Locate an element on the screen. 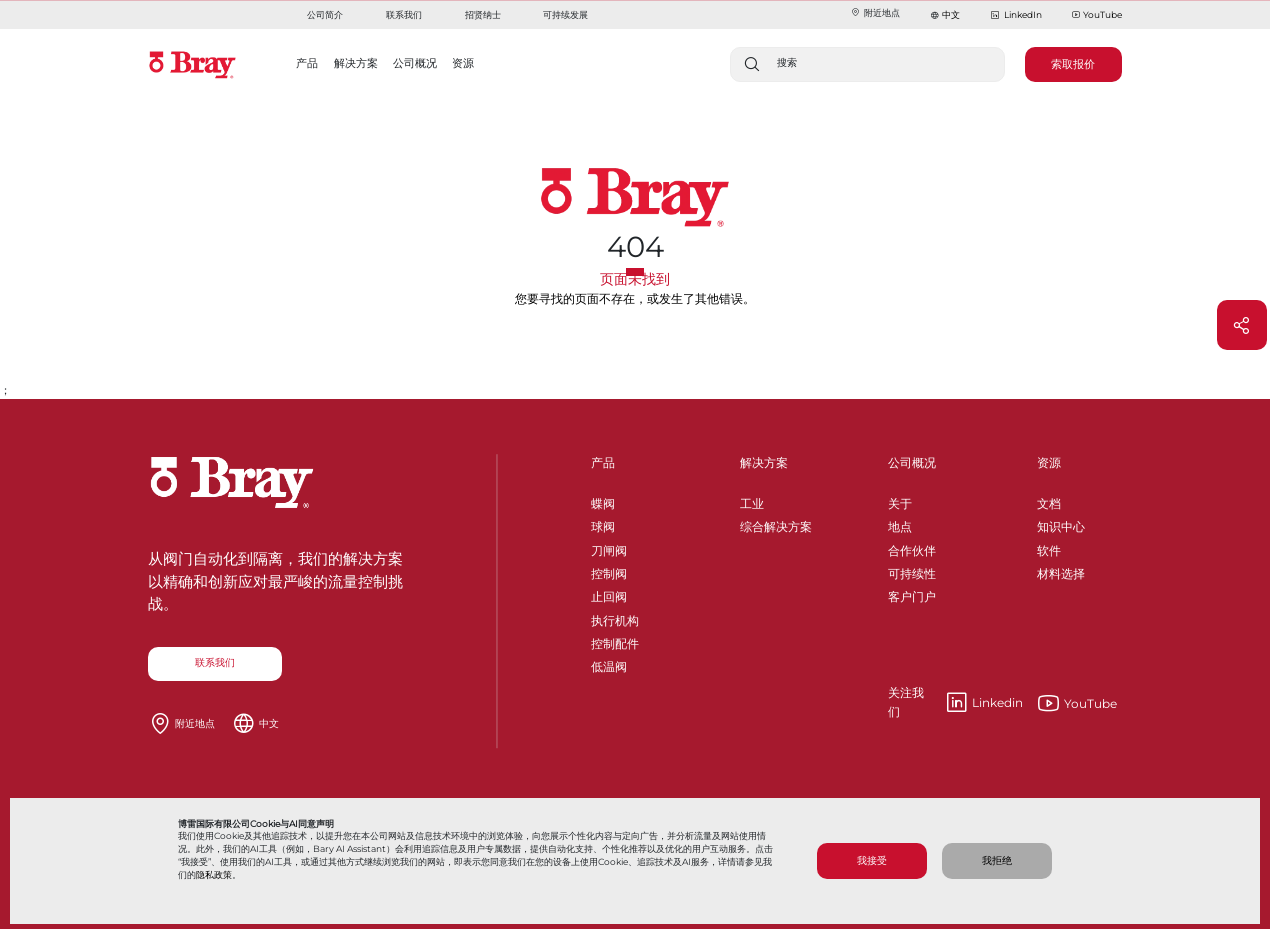  附近地点 is located at coordinates (875, 12).